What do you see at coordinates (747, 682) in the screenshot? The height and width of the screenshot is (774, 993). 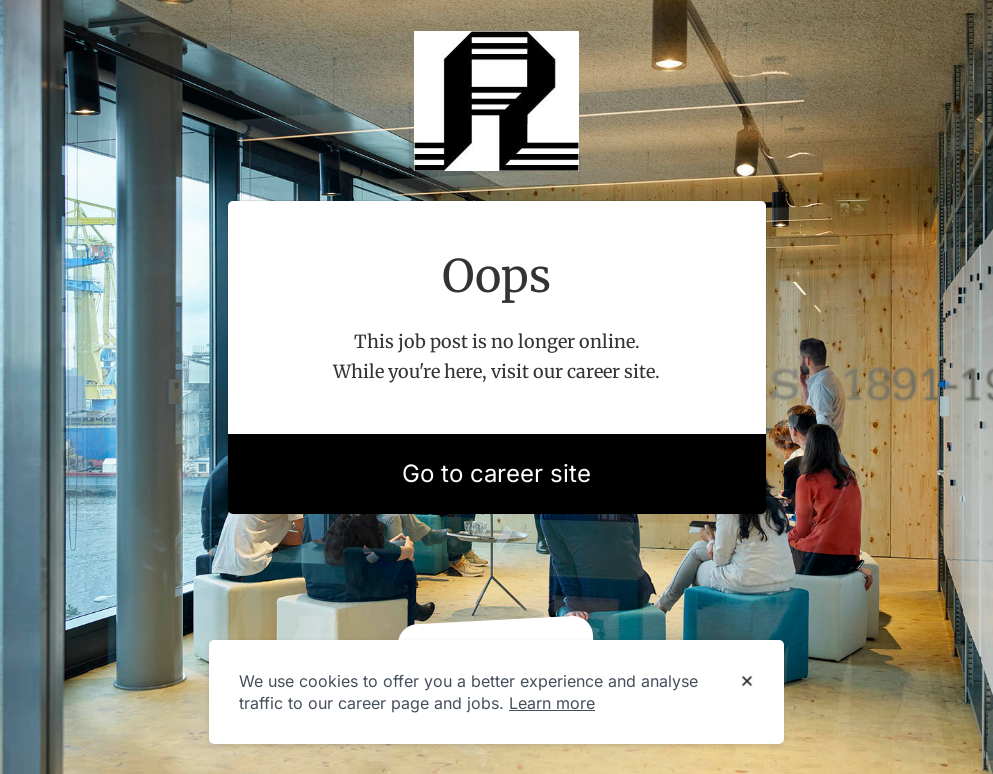 I see `[Dismiss cookie banner]` at bounding box center [747, 682].